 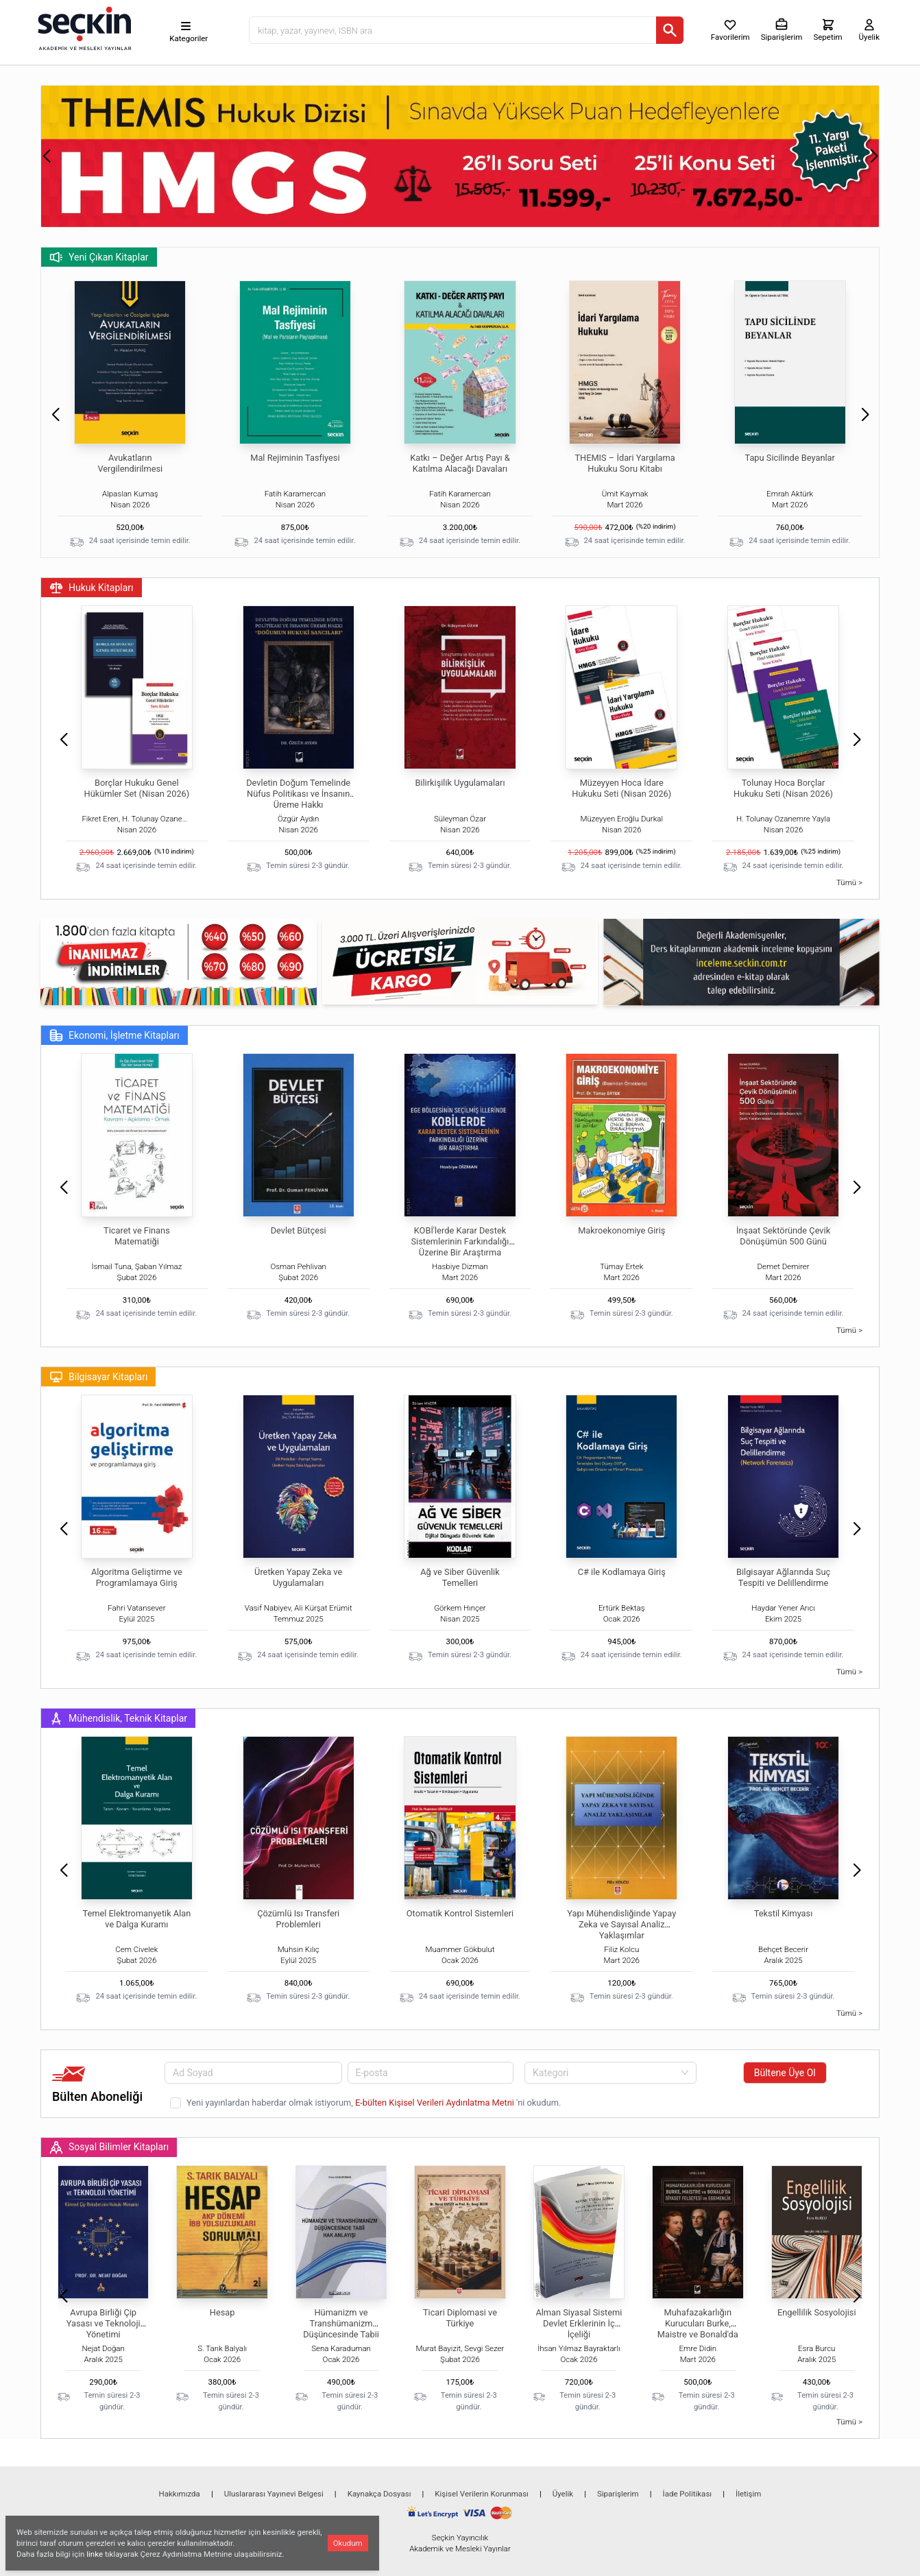 What do you see at coordinates (460, 2317) in the screenshot?
I see `Ticari Diplomasi ve Türkiye` at bounding box center [460, 2317].